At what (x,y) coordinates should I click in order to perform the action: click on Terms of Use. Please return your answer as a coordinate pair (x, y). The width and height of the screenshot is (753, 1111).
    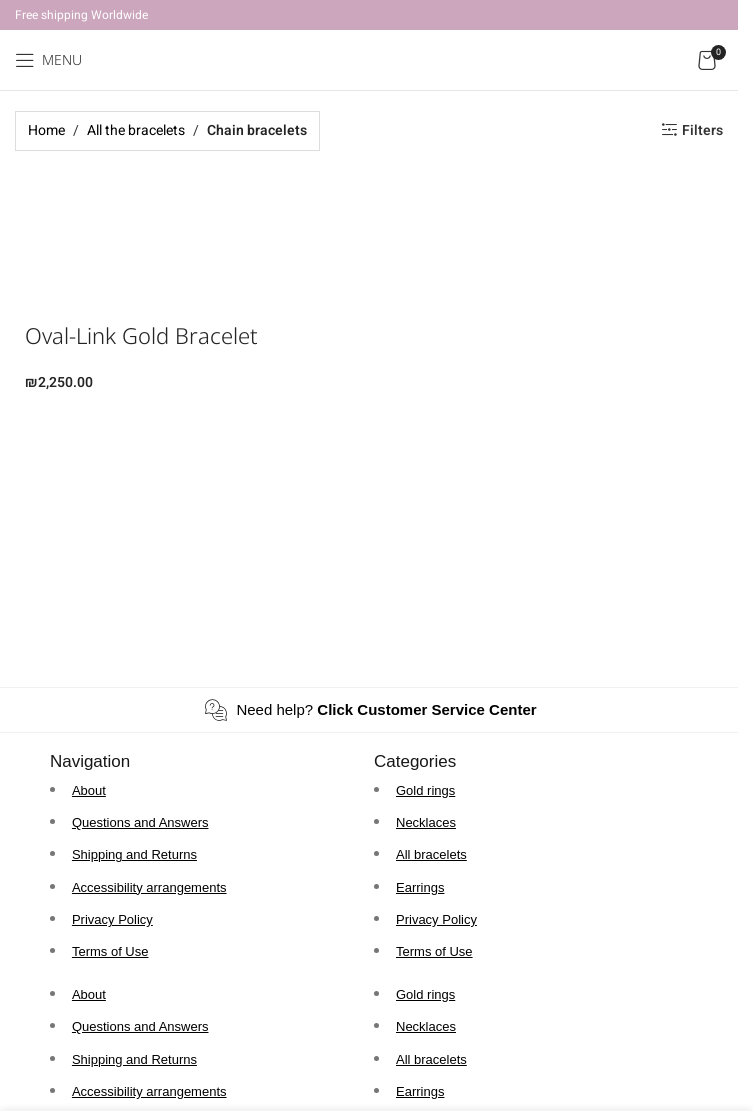
    Looking at the image, I should click on (110, 951).